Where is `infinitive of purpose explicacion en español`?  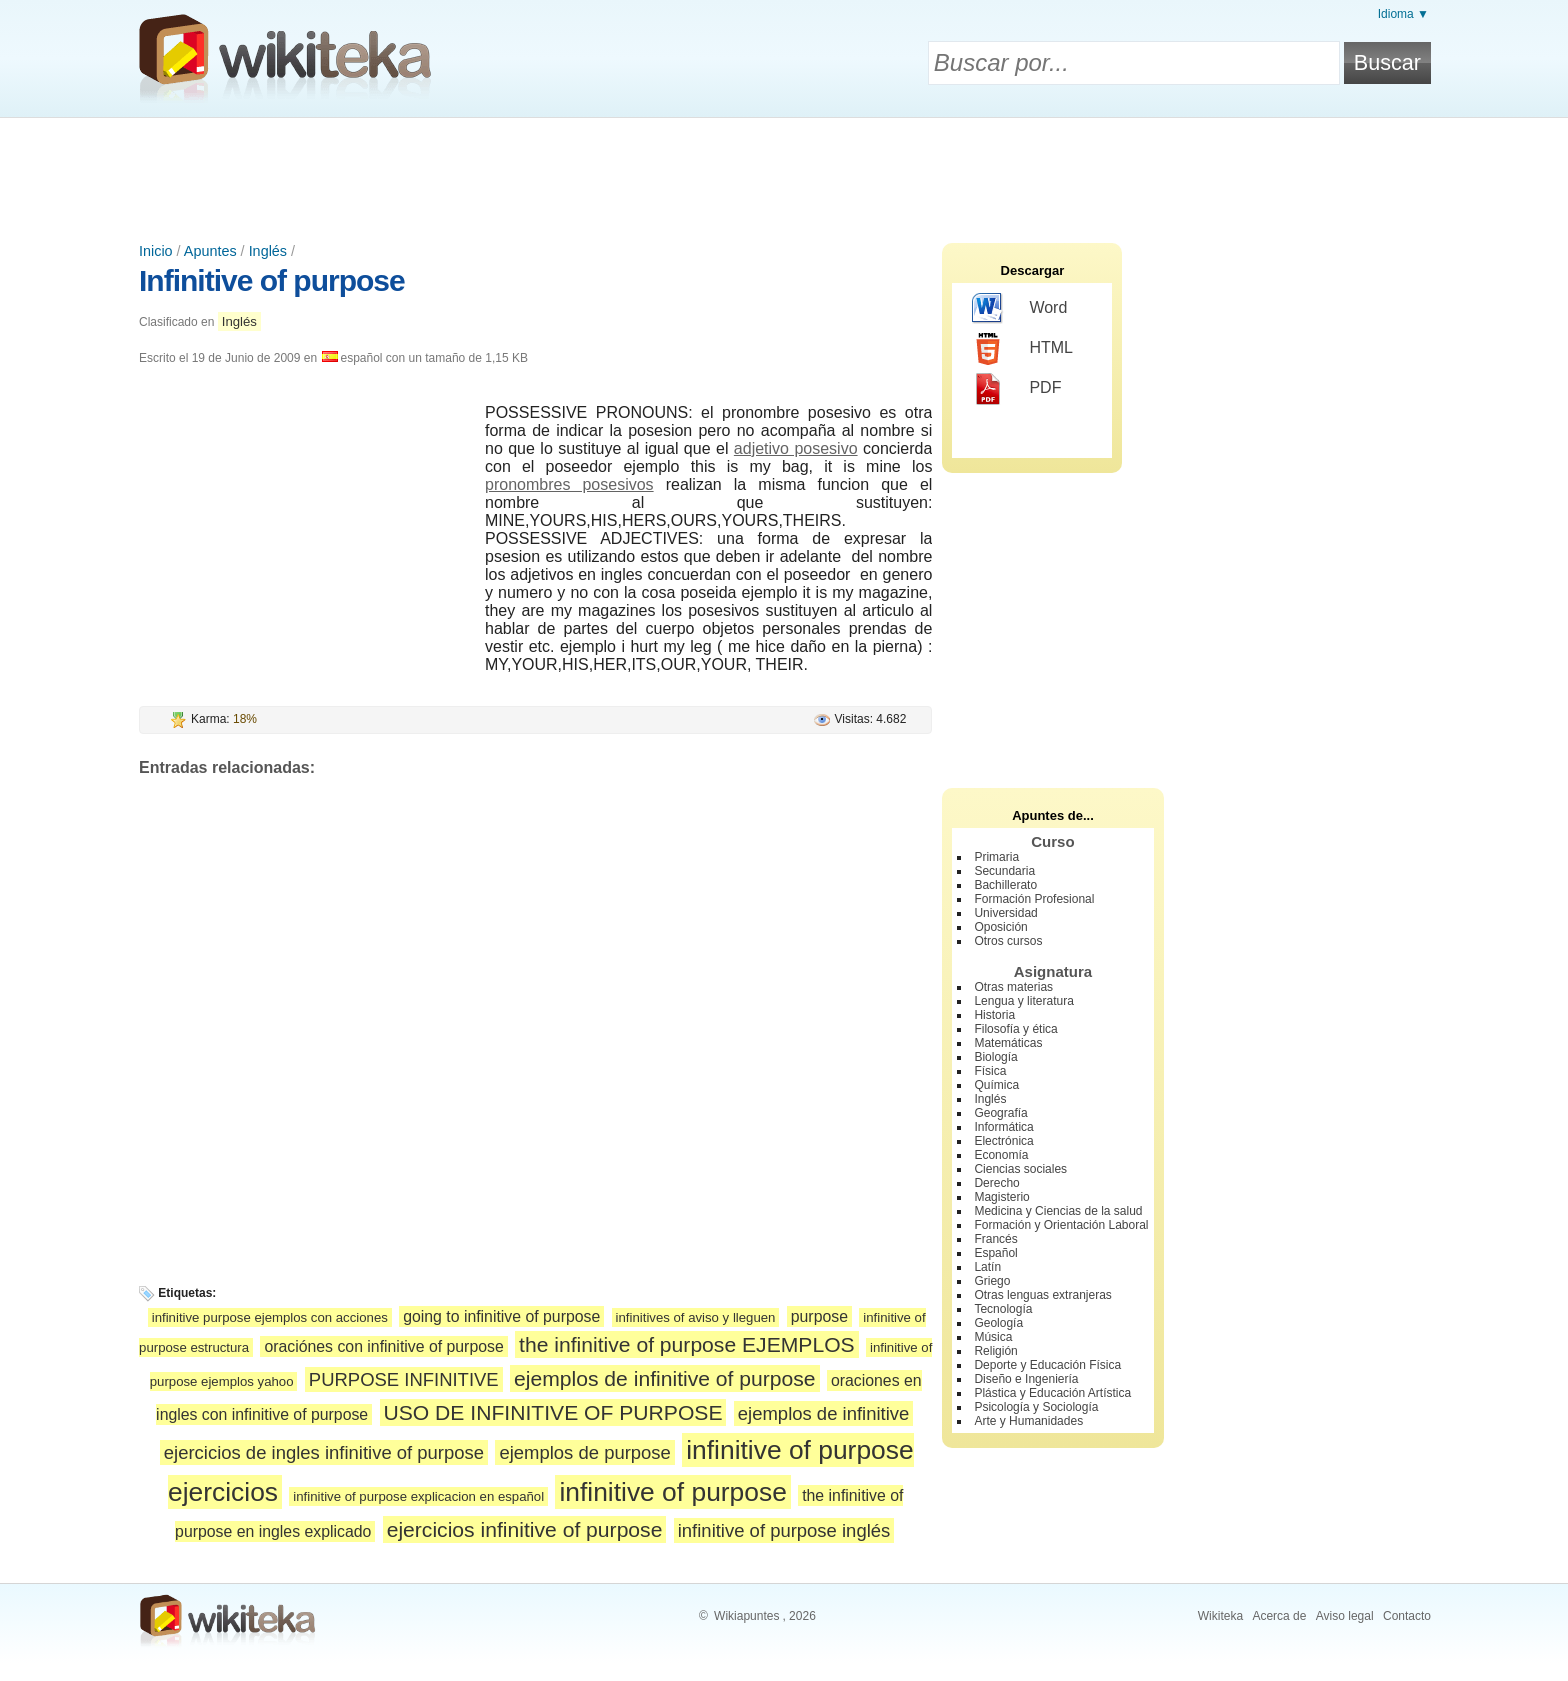
infinitive of purpose explicacion en español is located at coordinates (418, 1496).